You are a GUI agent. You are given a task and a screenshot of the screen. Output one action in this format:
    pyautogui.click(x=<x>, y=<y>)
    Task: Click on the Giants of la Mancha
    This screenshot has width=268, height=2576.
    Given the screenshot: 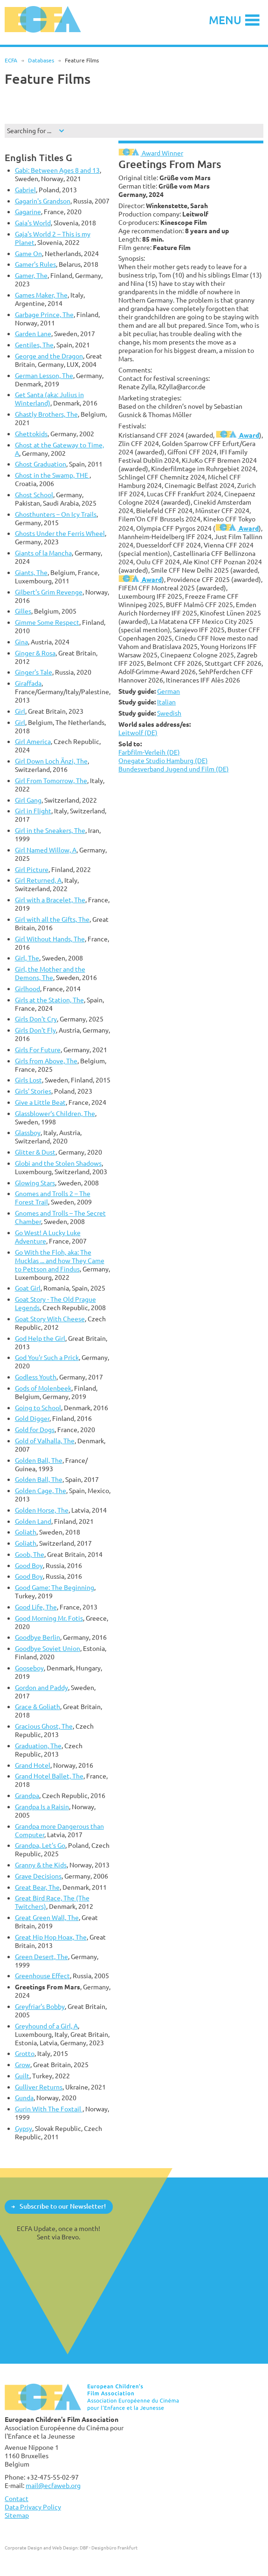 What is the action you would take?
    pyautogui.click(x=43, y=553)
    